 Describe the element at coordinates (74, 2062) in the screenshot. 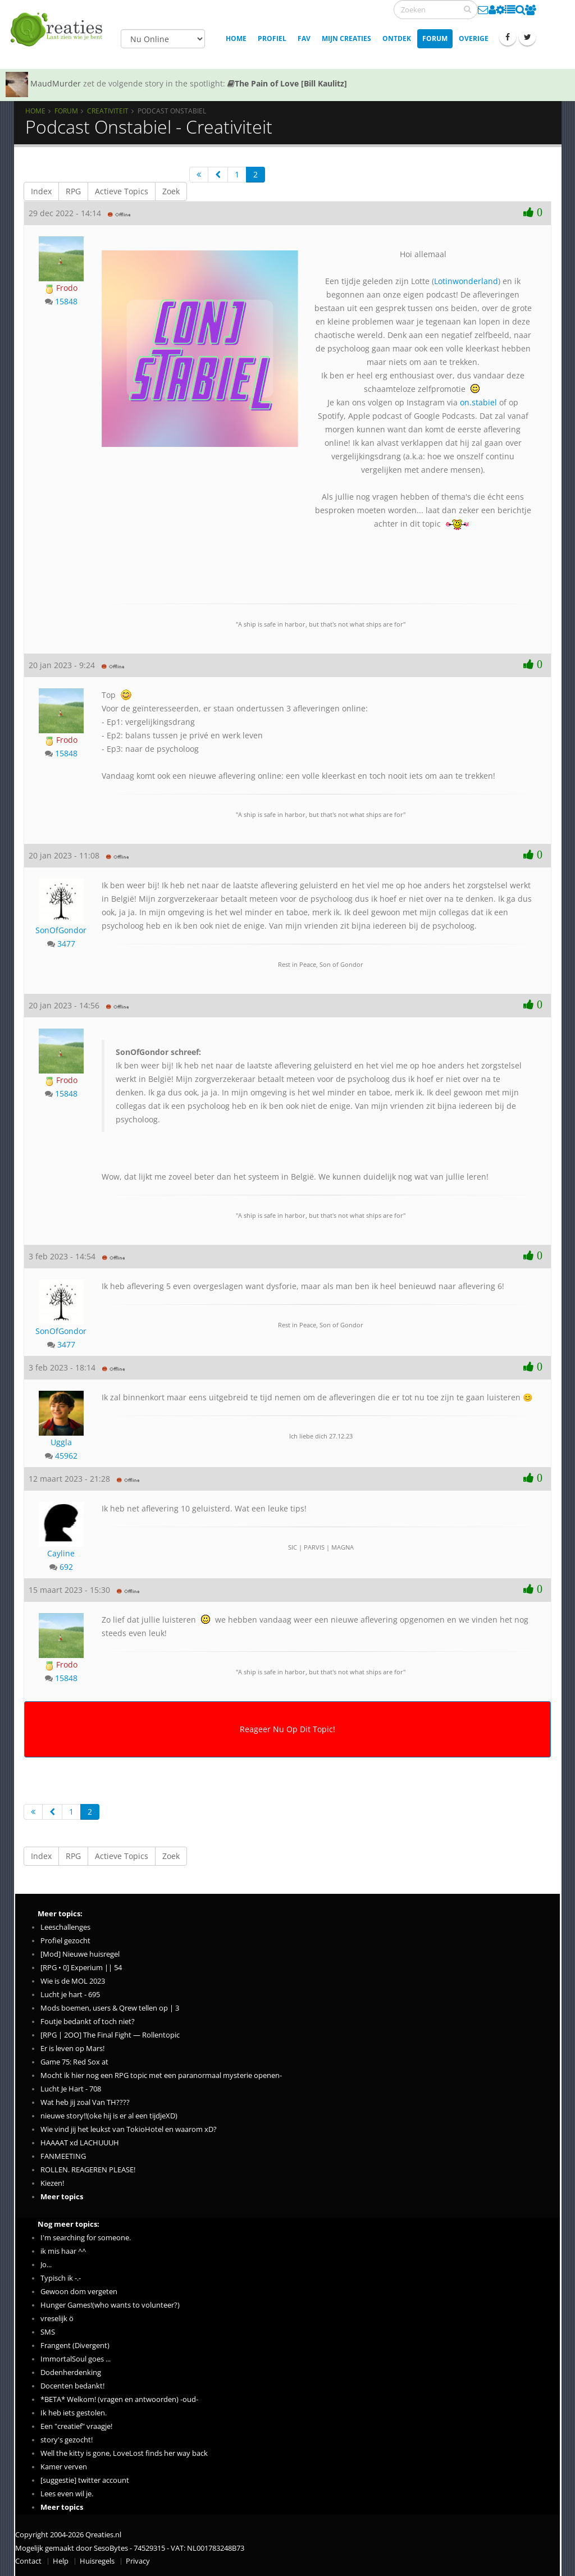

I see `Game 75: Red Sox at` at that location.